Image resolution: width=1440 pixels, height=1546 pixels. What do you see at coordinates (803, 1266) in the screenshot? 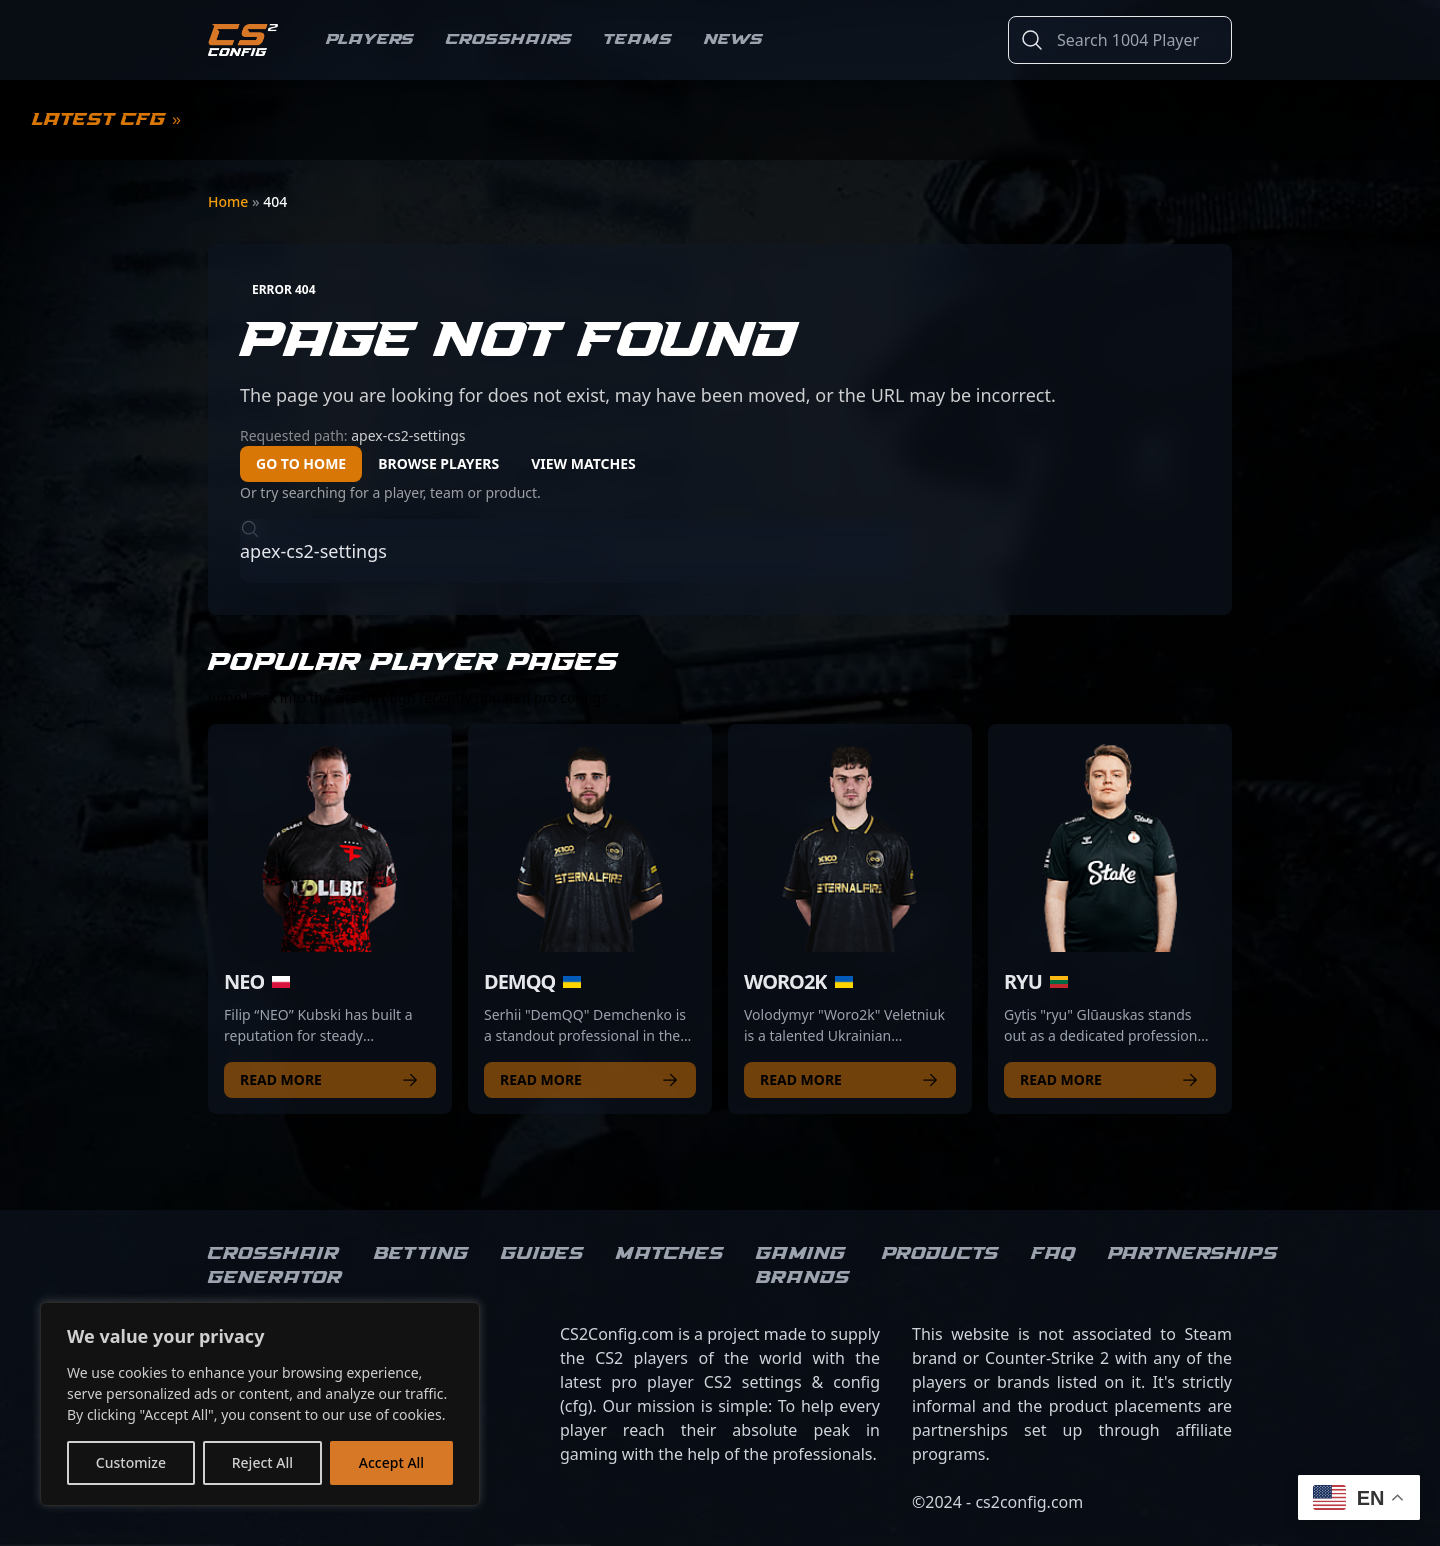
I see `Gaming brands` at bounding box center [803, 1266].